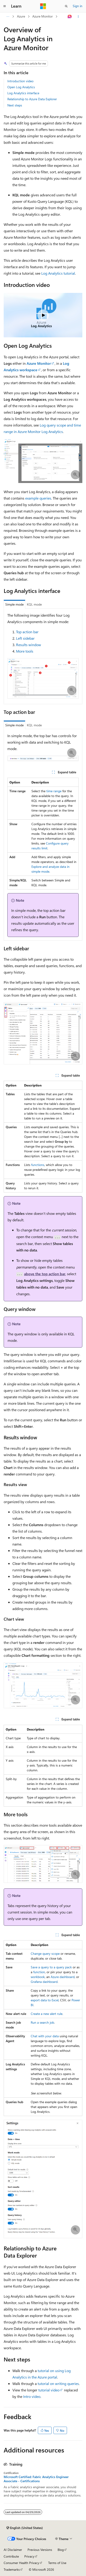  What do you see at coordinates (34, 604) in the screenshot?
I see `KQL mode [tab]` at bounding box center [34, 604].